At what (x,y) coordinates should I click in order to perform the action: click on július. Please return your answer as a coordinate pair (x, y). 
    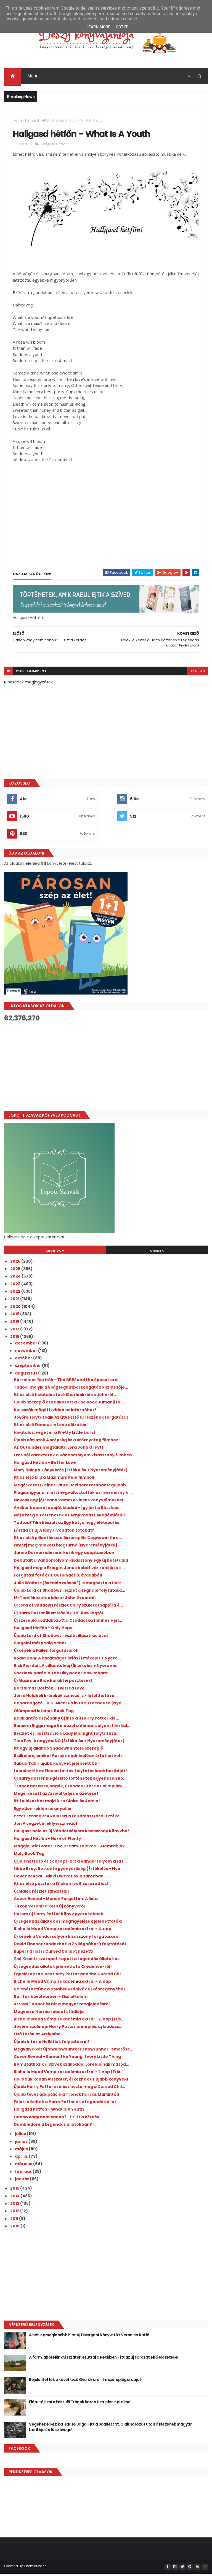
    Looking at the image, I should click on (21, 2136).